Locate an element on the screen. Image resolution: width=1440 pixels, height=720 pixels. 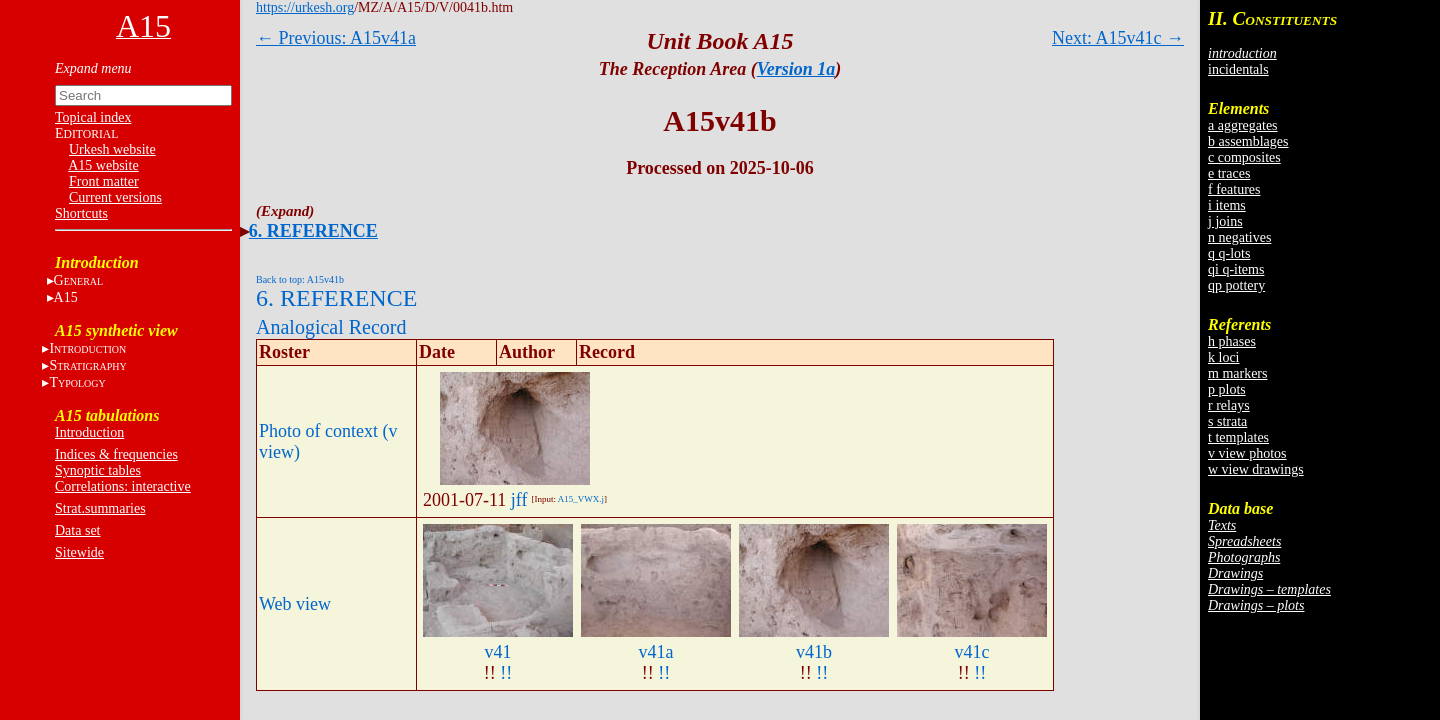
A15 is located at coordinates (66, 297).